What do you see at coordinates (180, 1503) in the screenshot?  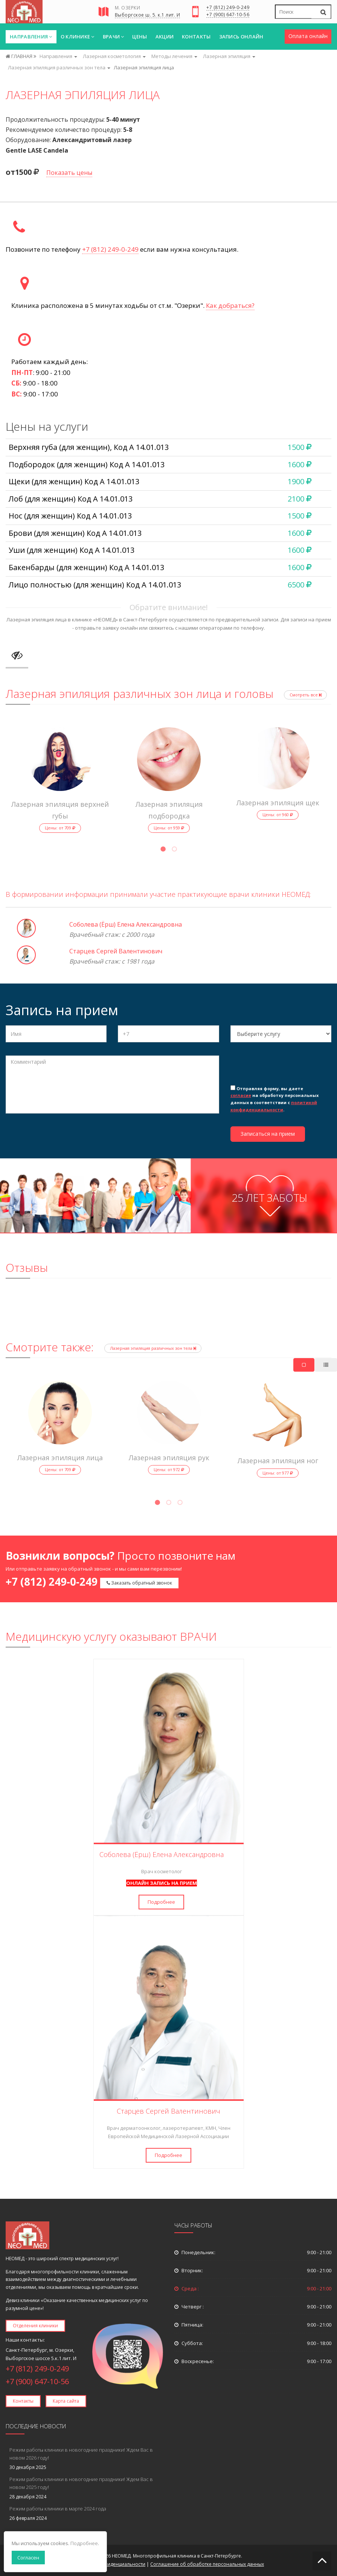 I see `3 [tab]` at bounding box center [180, 1503].